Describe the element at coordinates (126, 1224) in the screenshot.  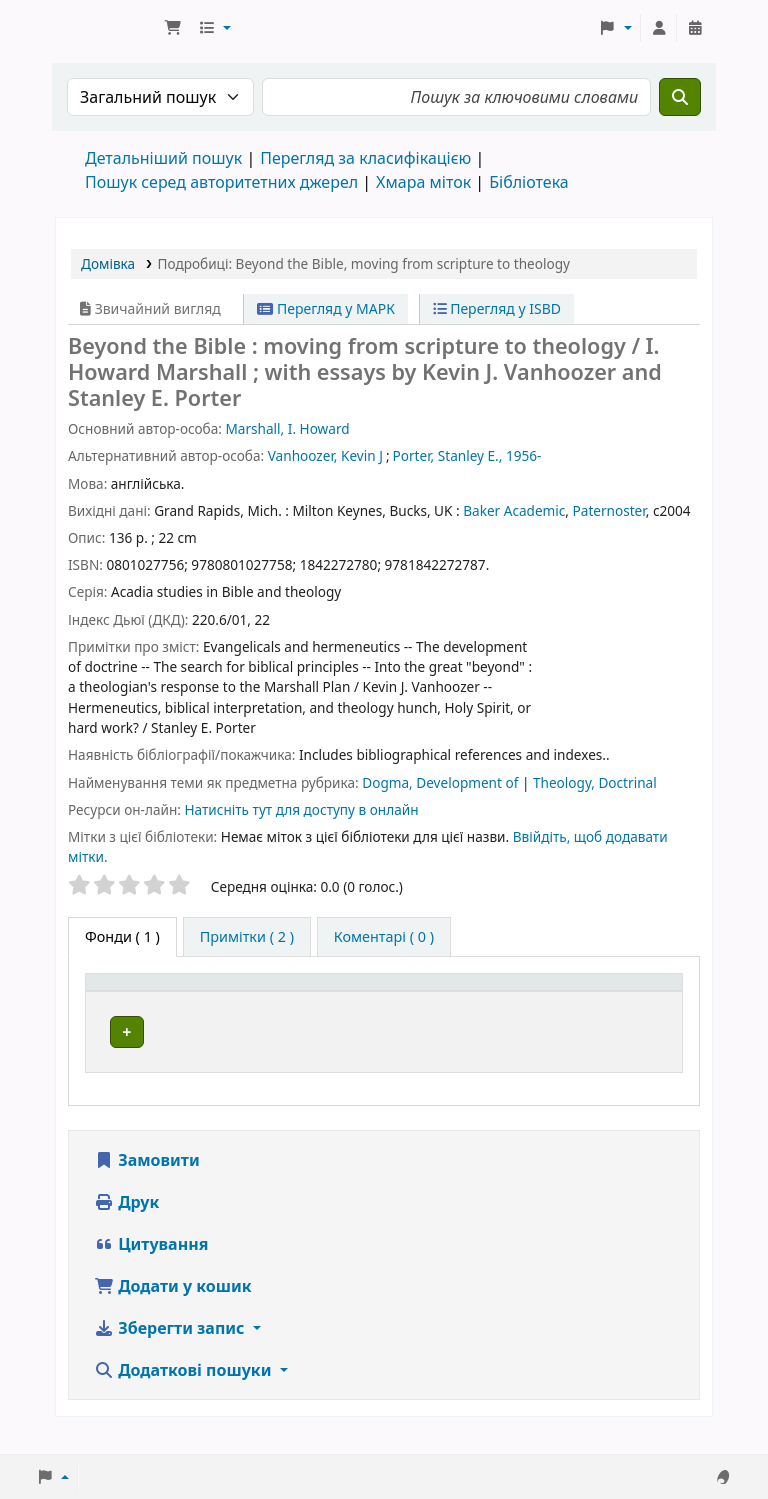
I see `Друк` at that location.